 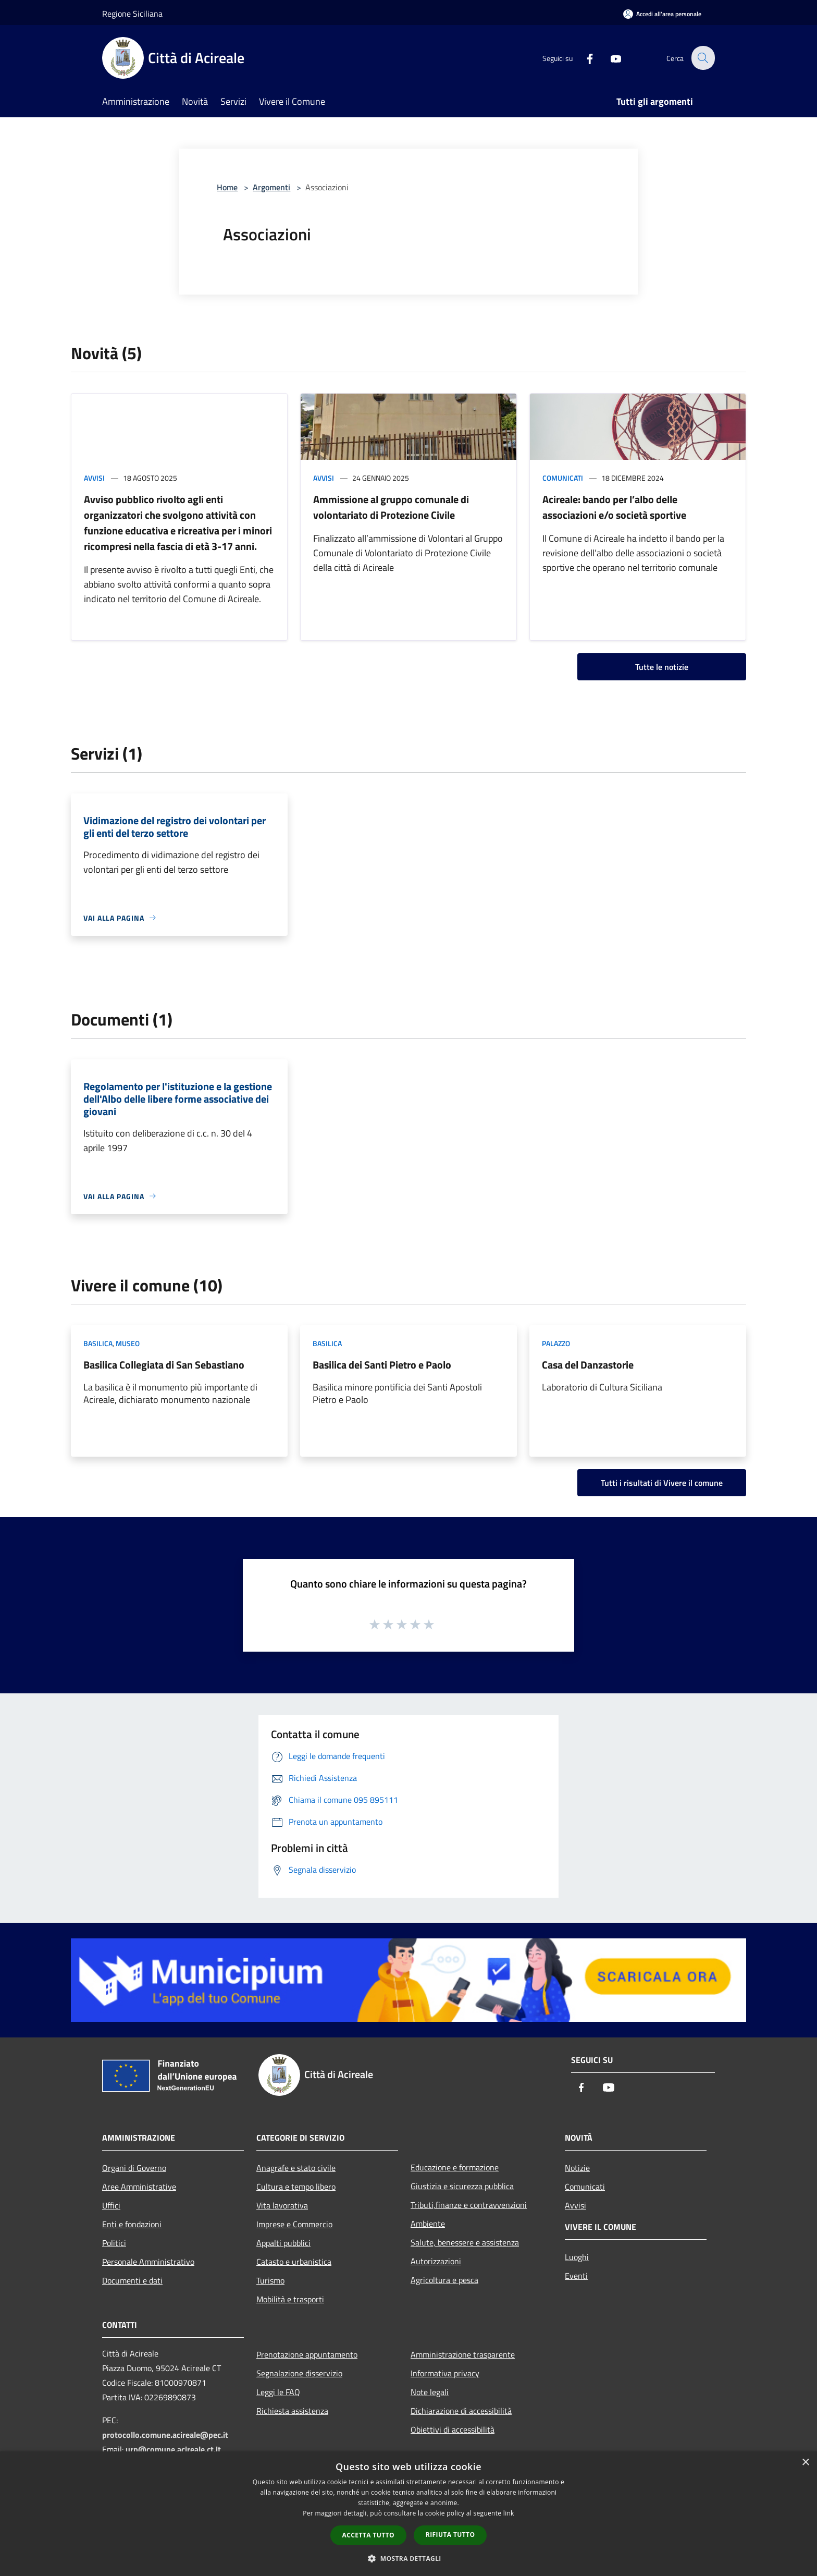 I want to click on Documenti e dati, so click(x=132, y=2280).